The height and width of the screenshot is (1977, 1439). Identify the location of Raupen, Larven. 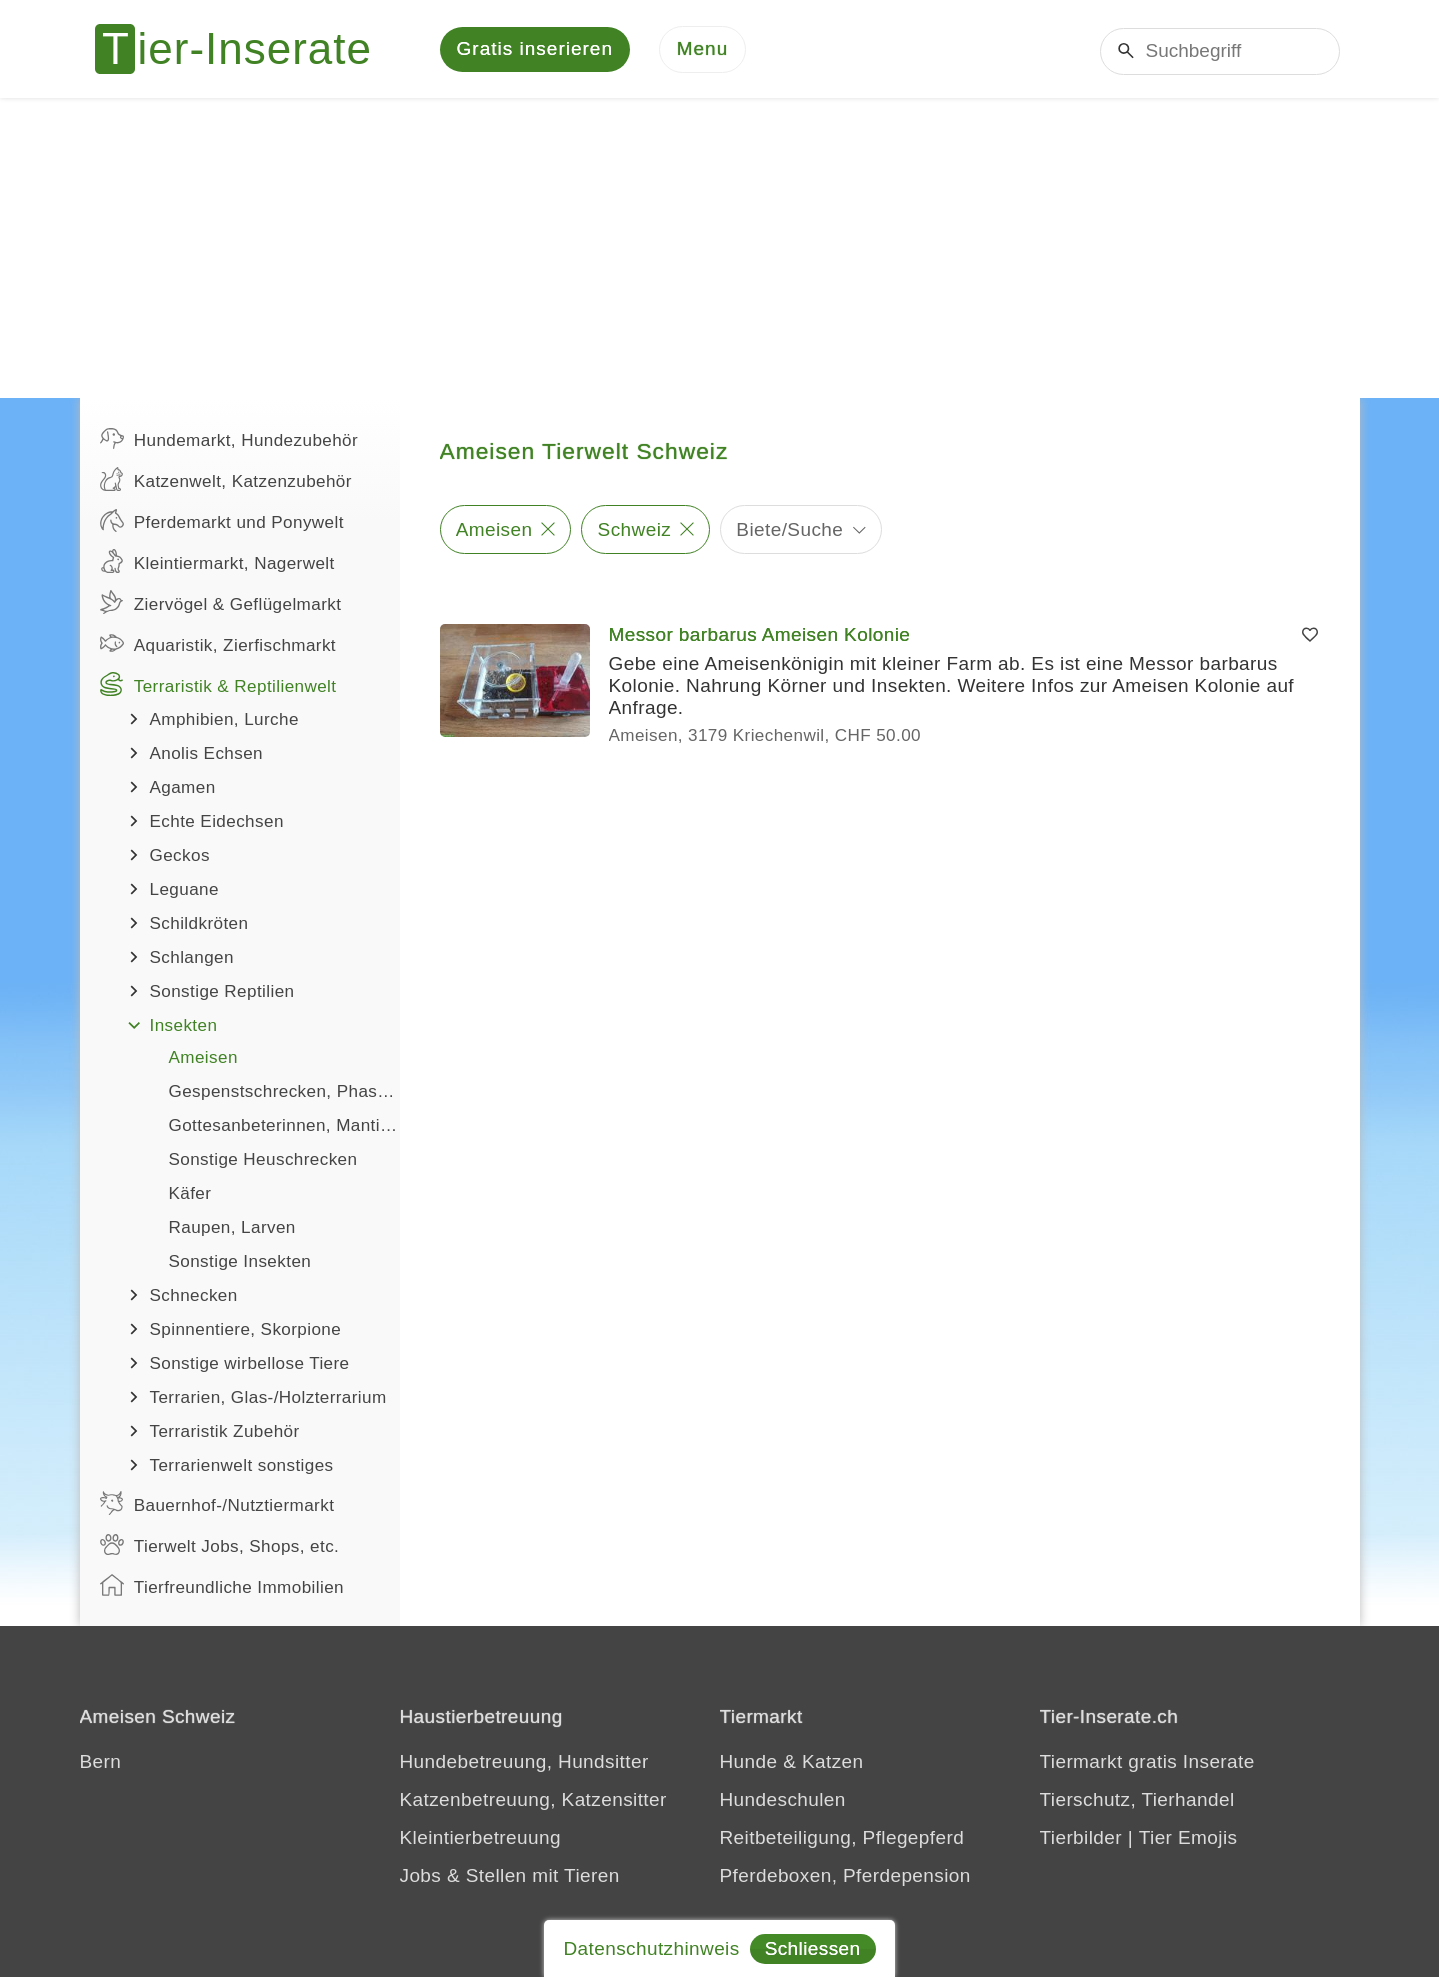
(232, 1229).